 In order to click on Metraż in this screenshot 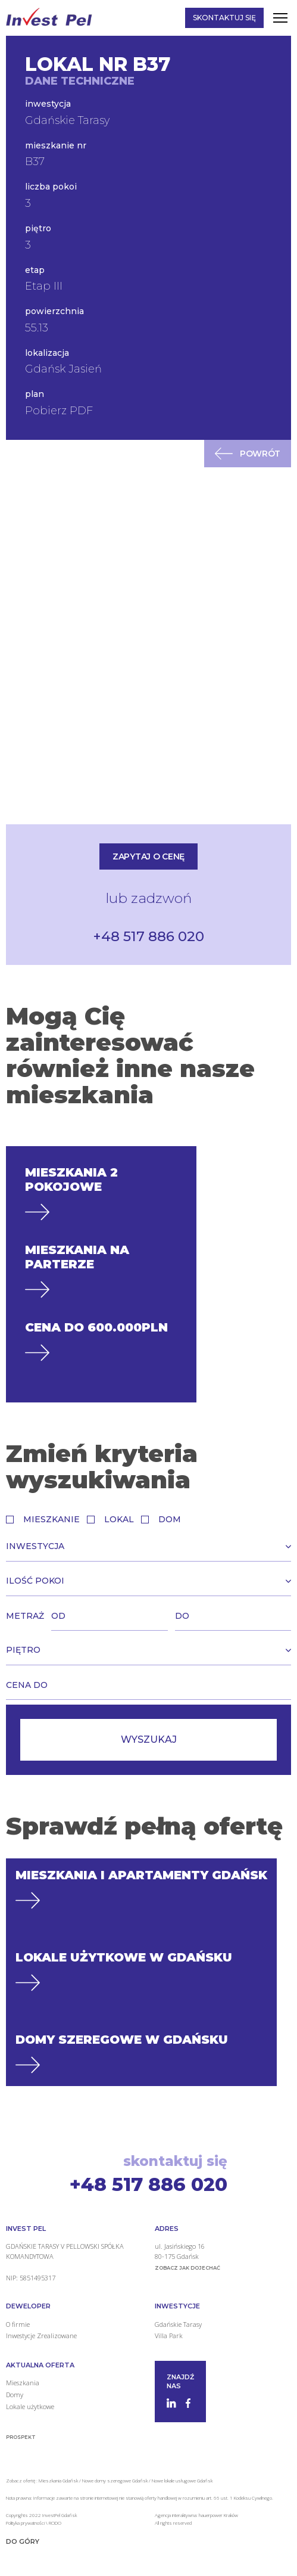, I will do `click(25, 1615)`.